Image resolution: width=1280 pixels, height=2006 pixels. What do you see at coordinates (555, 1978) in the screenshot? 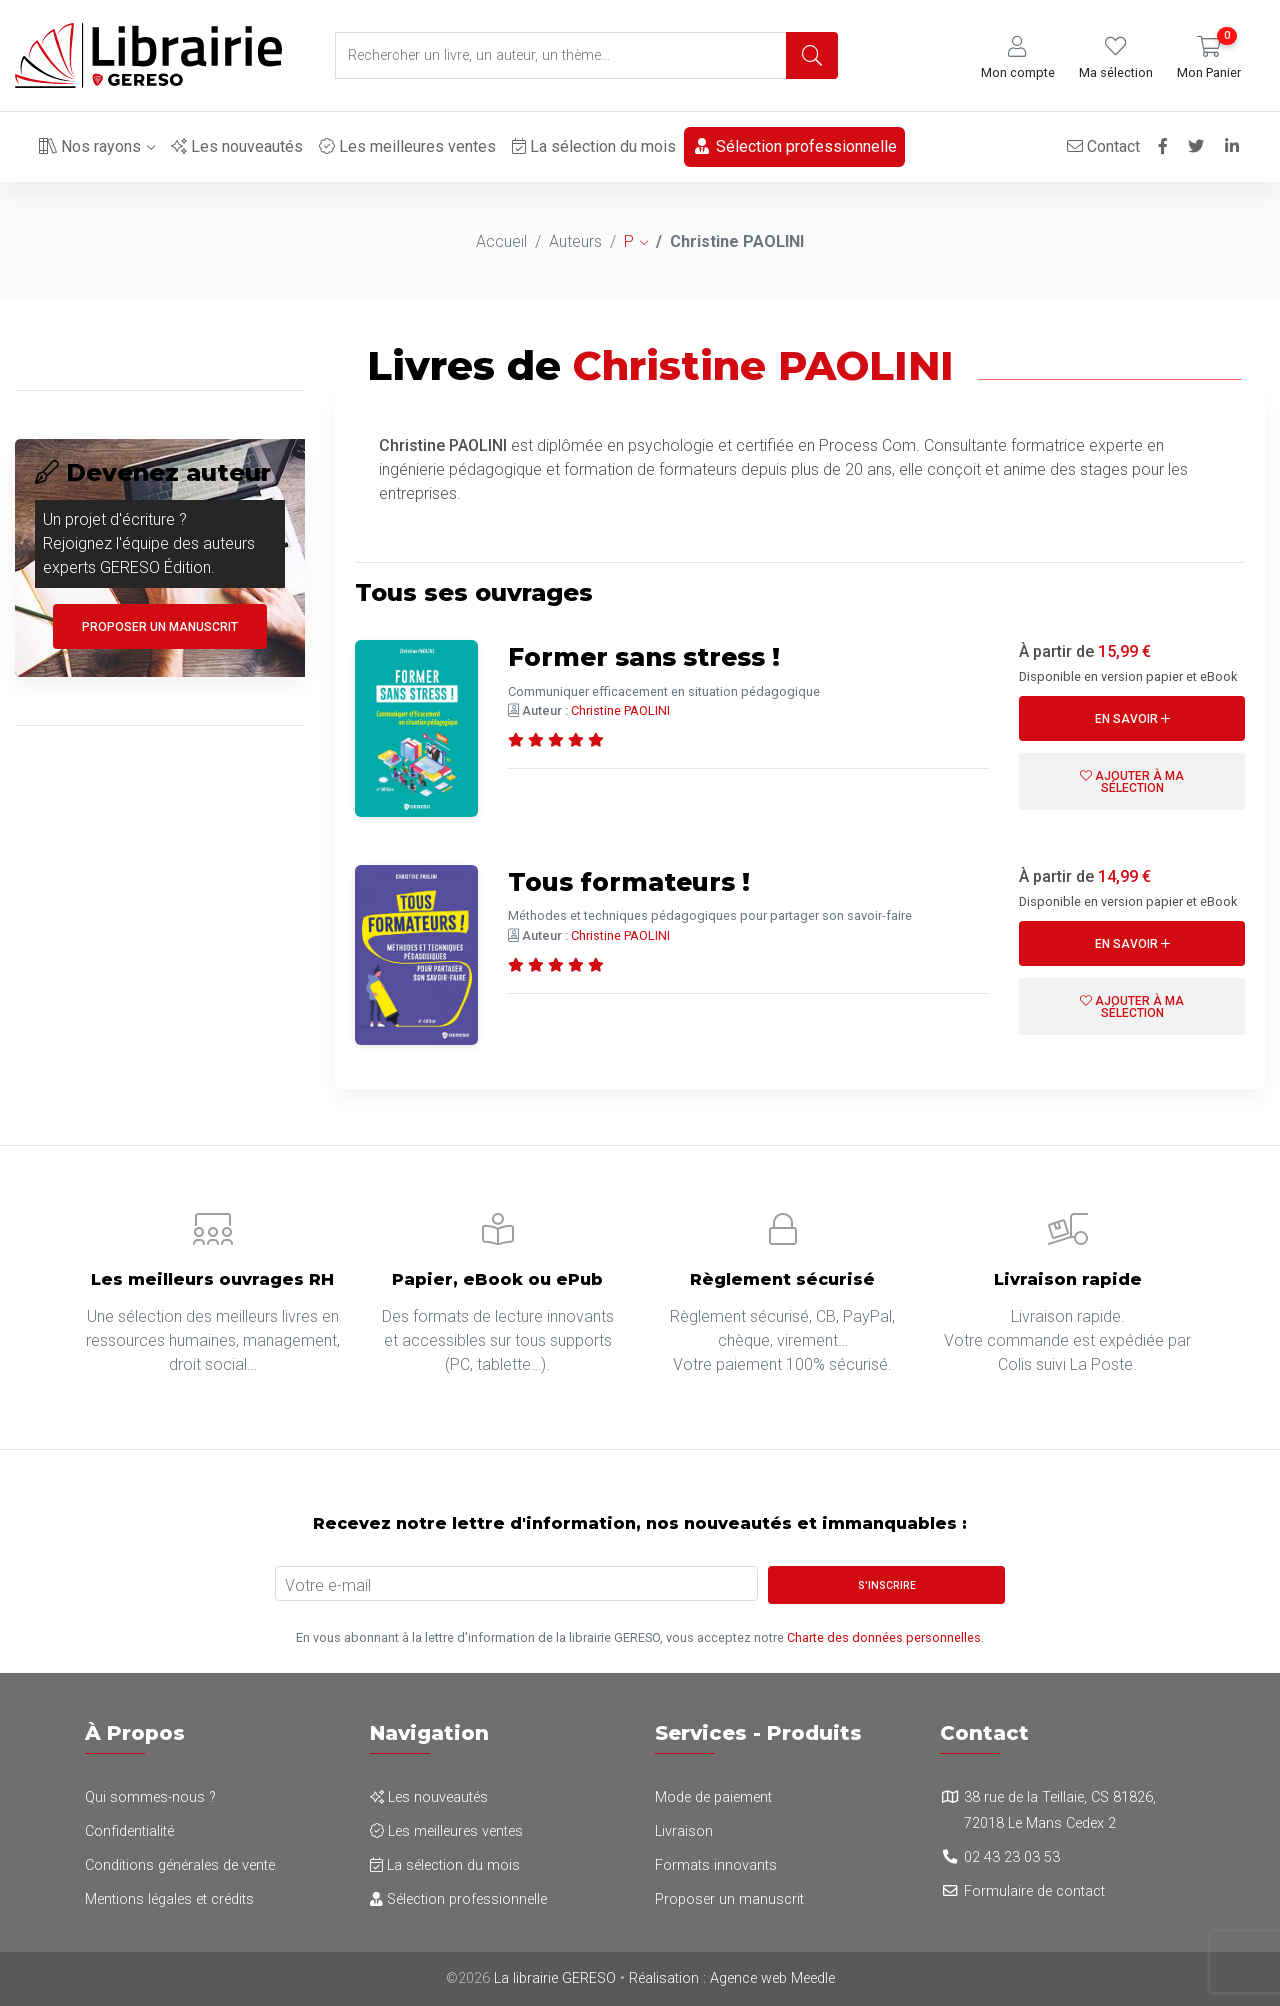
I see `La librairie GERESO` at bounding box center [555, 1978].